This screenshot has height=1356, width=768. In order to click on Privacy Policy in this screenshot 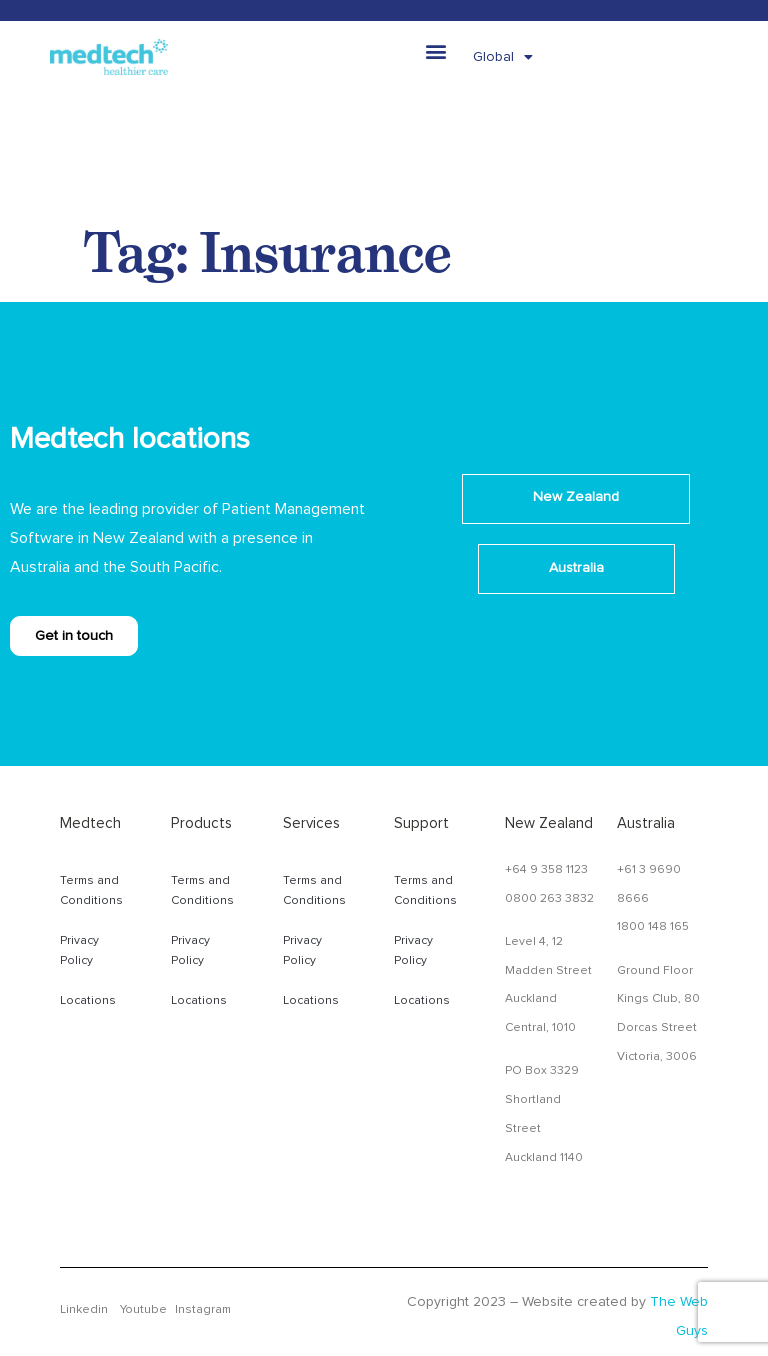, I will do `click(79, 951)`.